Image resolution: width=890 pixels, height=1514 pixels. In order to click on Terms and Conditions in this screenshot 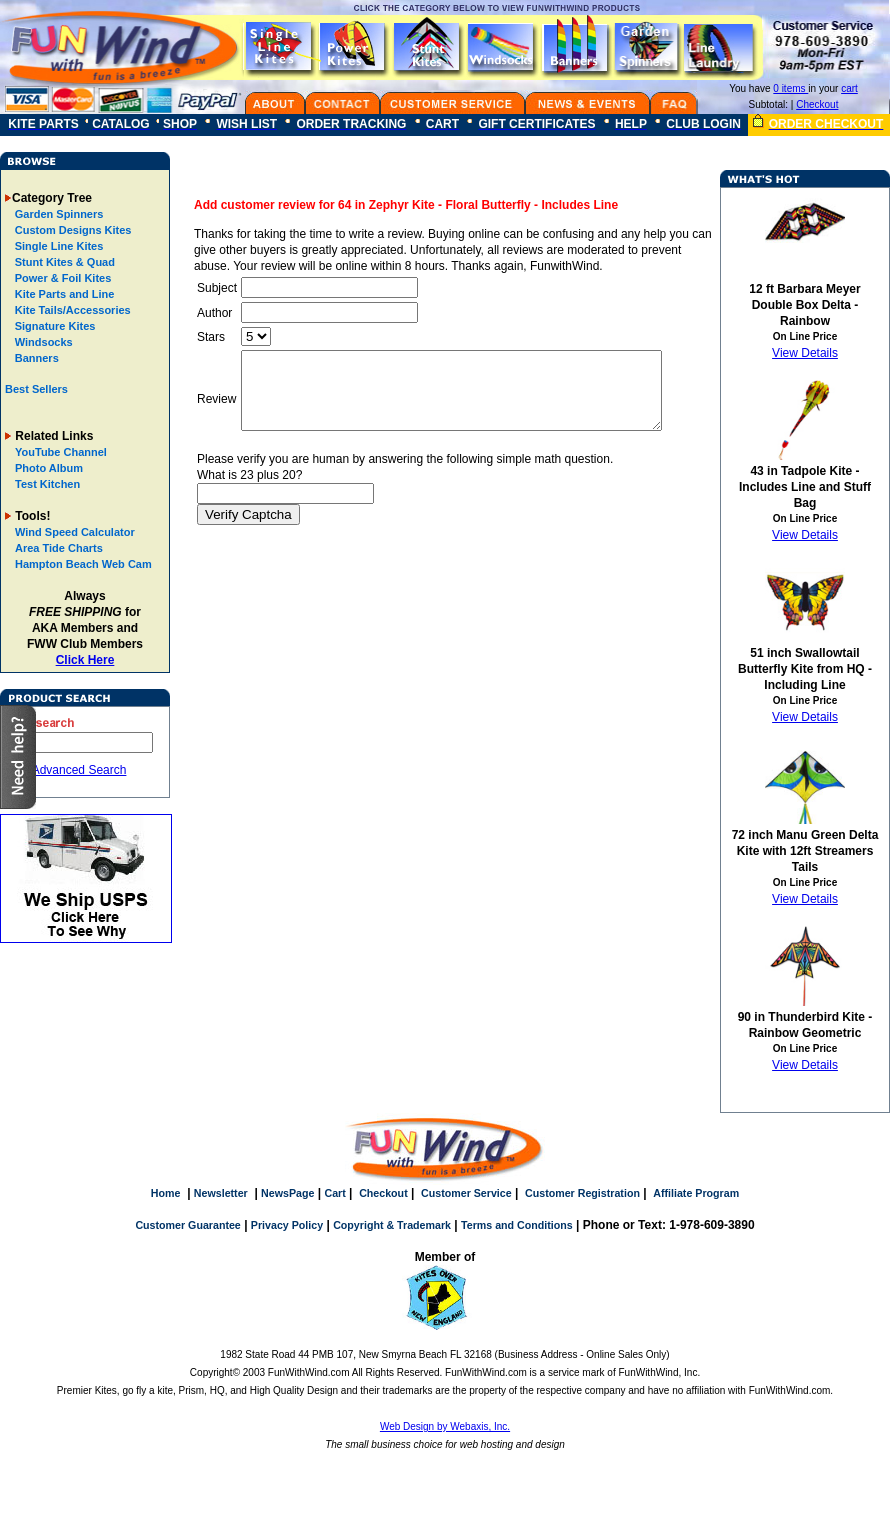, I will do `click(517, 1225)`.